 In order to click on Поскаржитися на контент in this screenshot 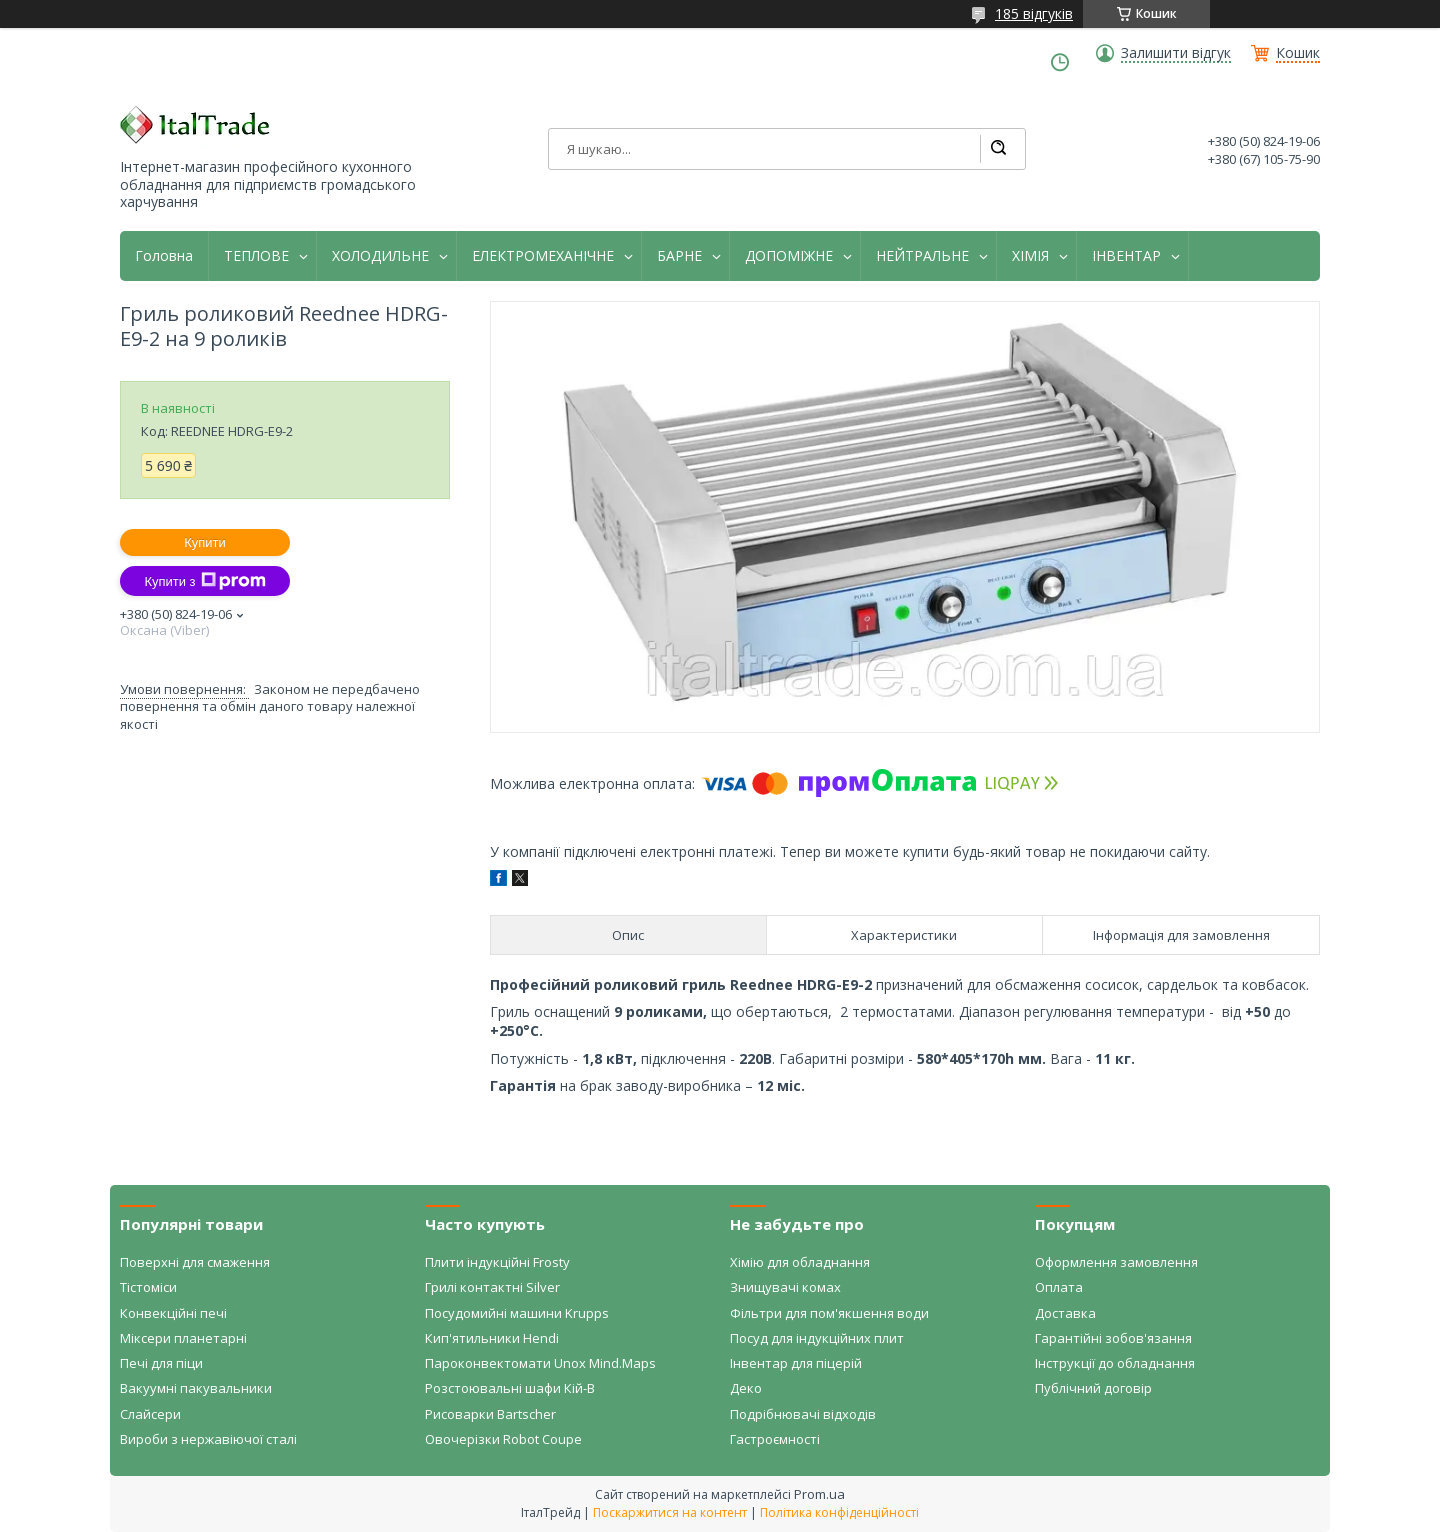, I will do `click(670, 1512)`.